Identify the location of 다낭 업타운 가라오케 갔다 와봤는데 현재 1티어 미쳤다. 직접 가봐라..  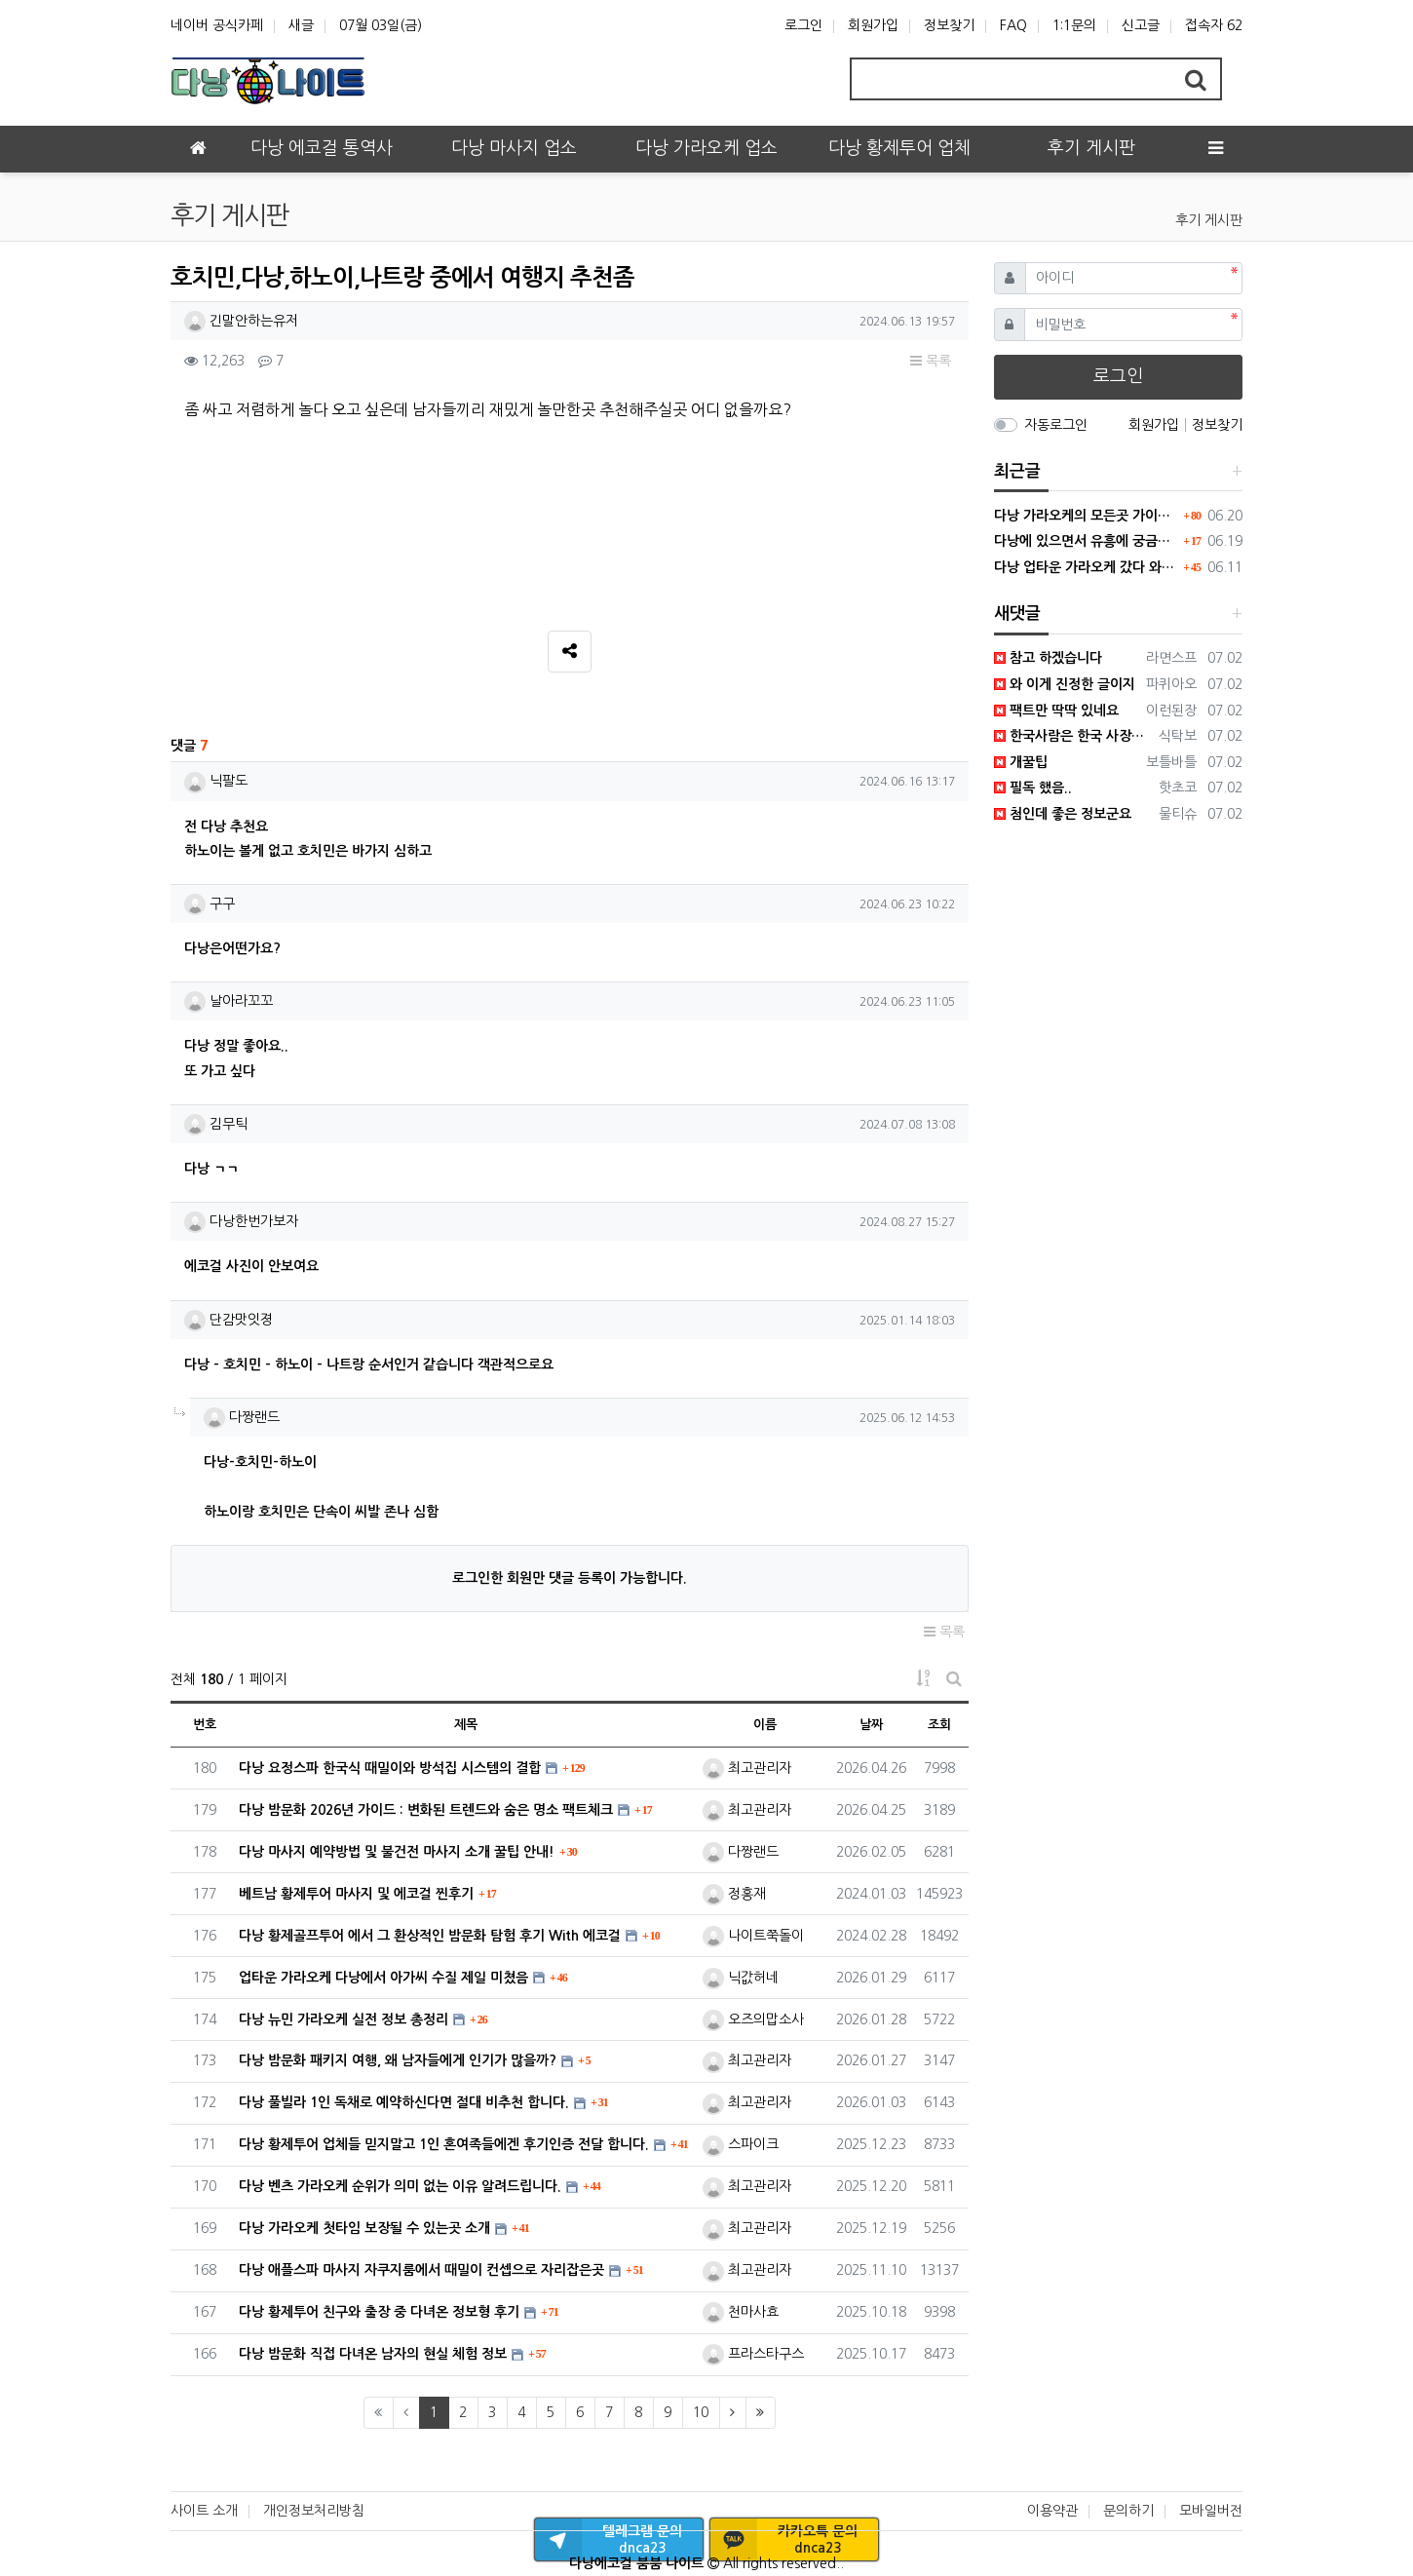
(1086, 567).